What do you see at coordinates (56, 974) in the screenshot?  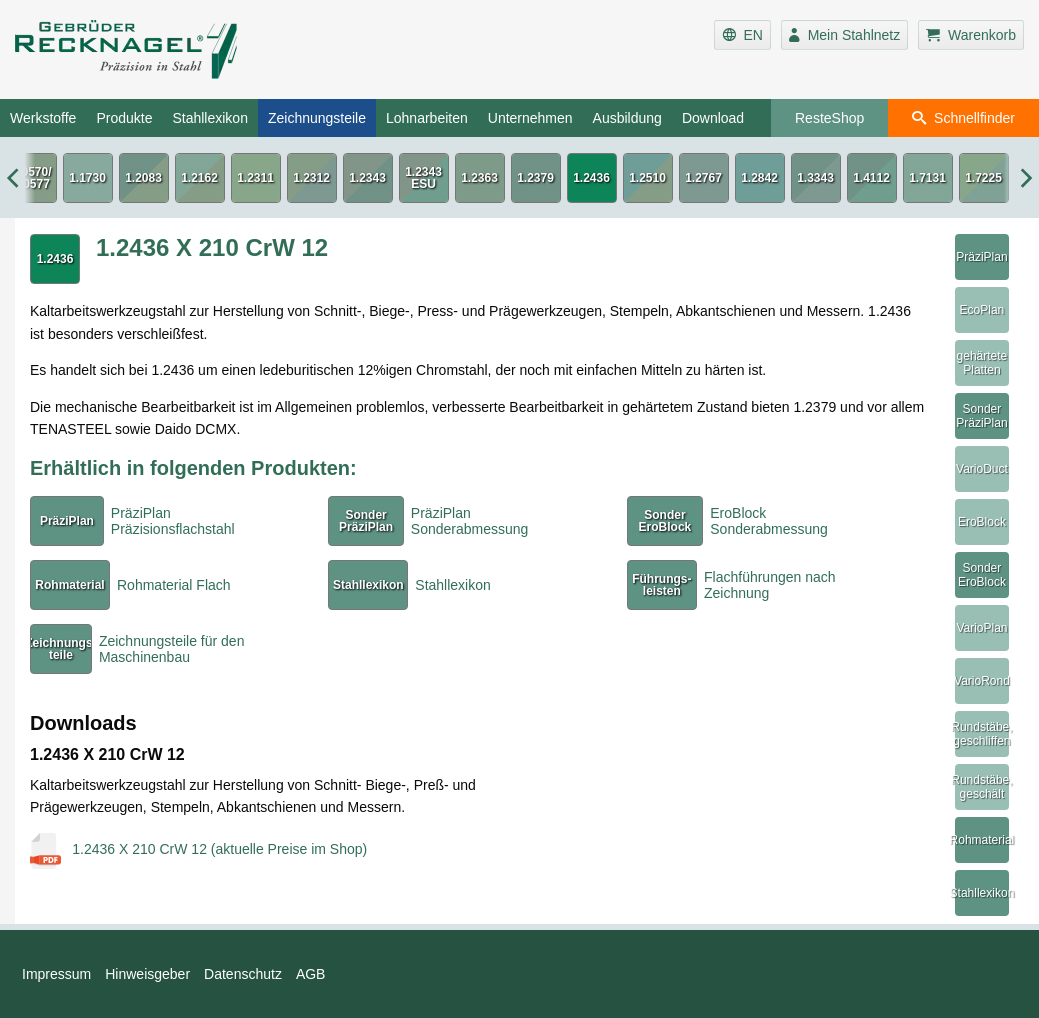 I see `Impressum` at bounding box center [56, 974].